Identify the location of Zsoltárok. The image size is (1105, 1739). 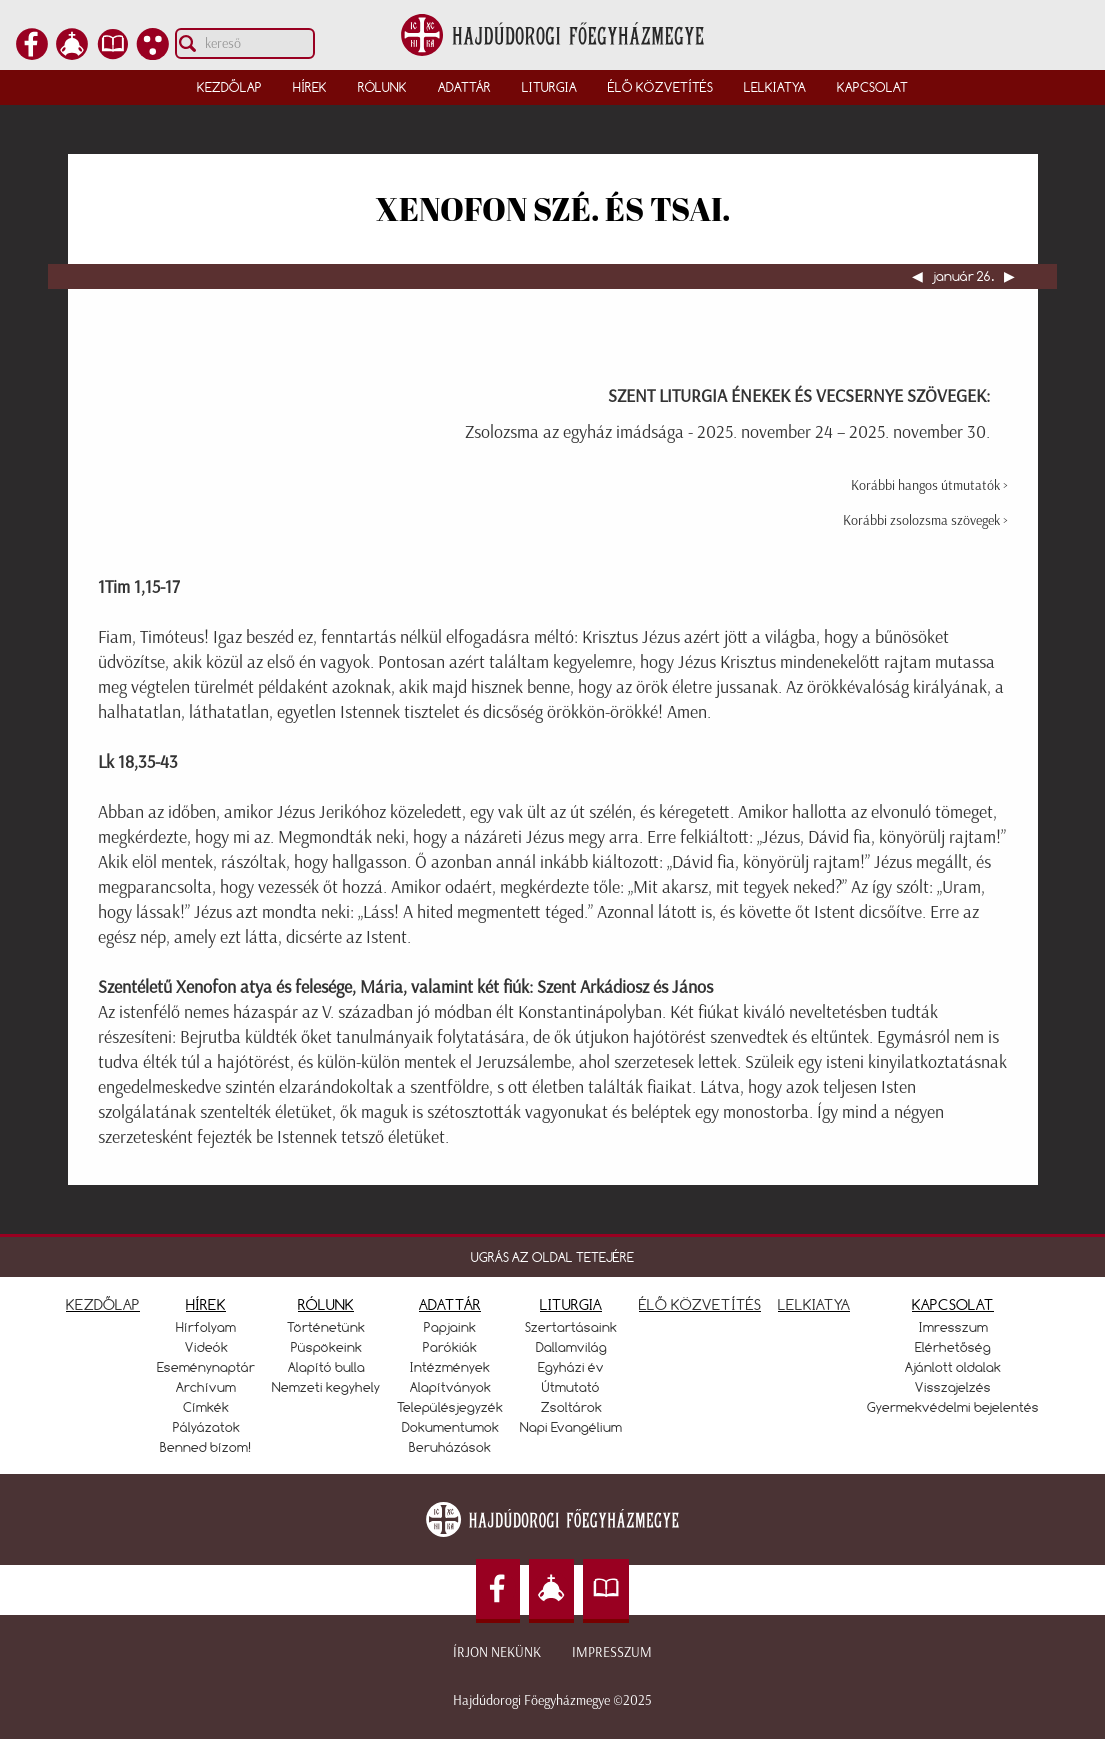
(571, 1407).